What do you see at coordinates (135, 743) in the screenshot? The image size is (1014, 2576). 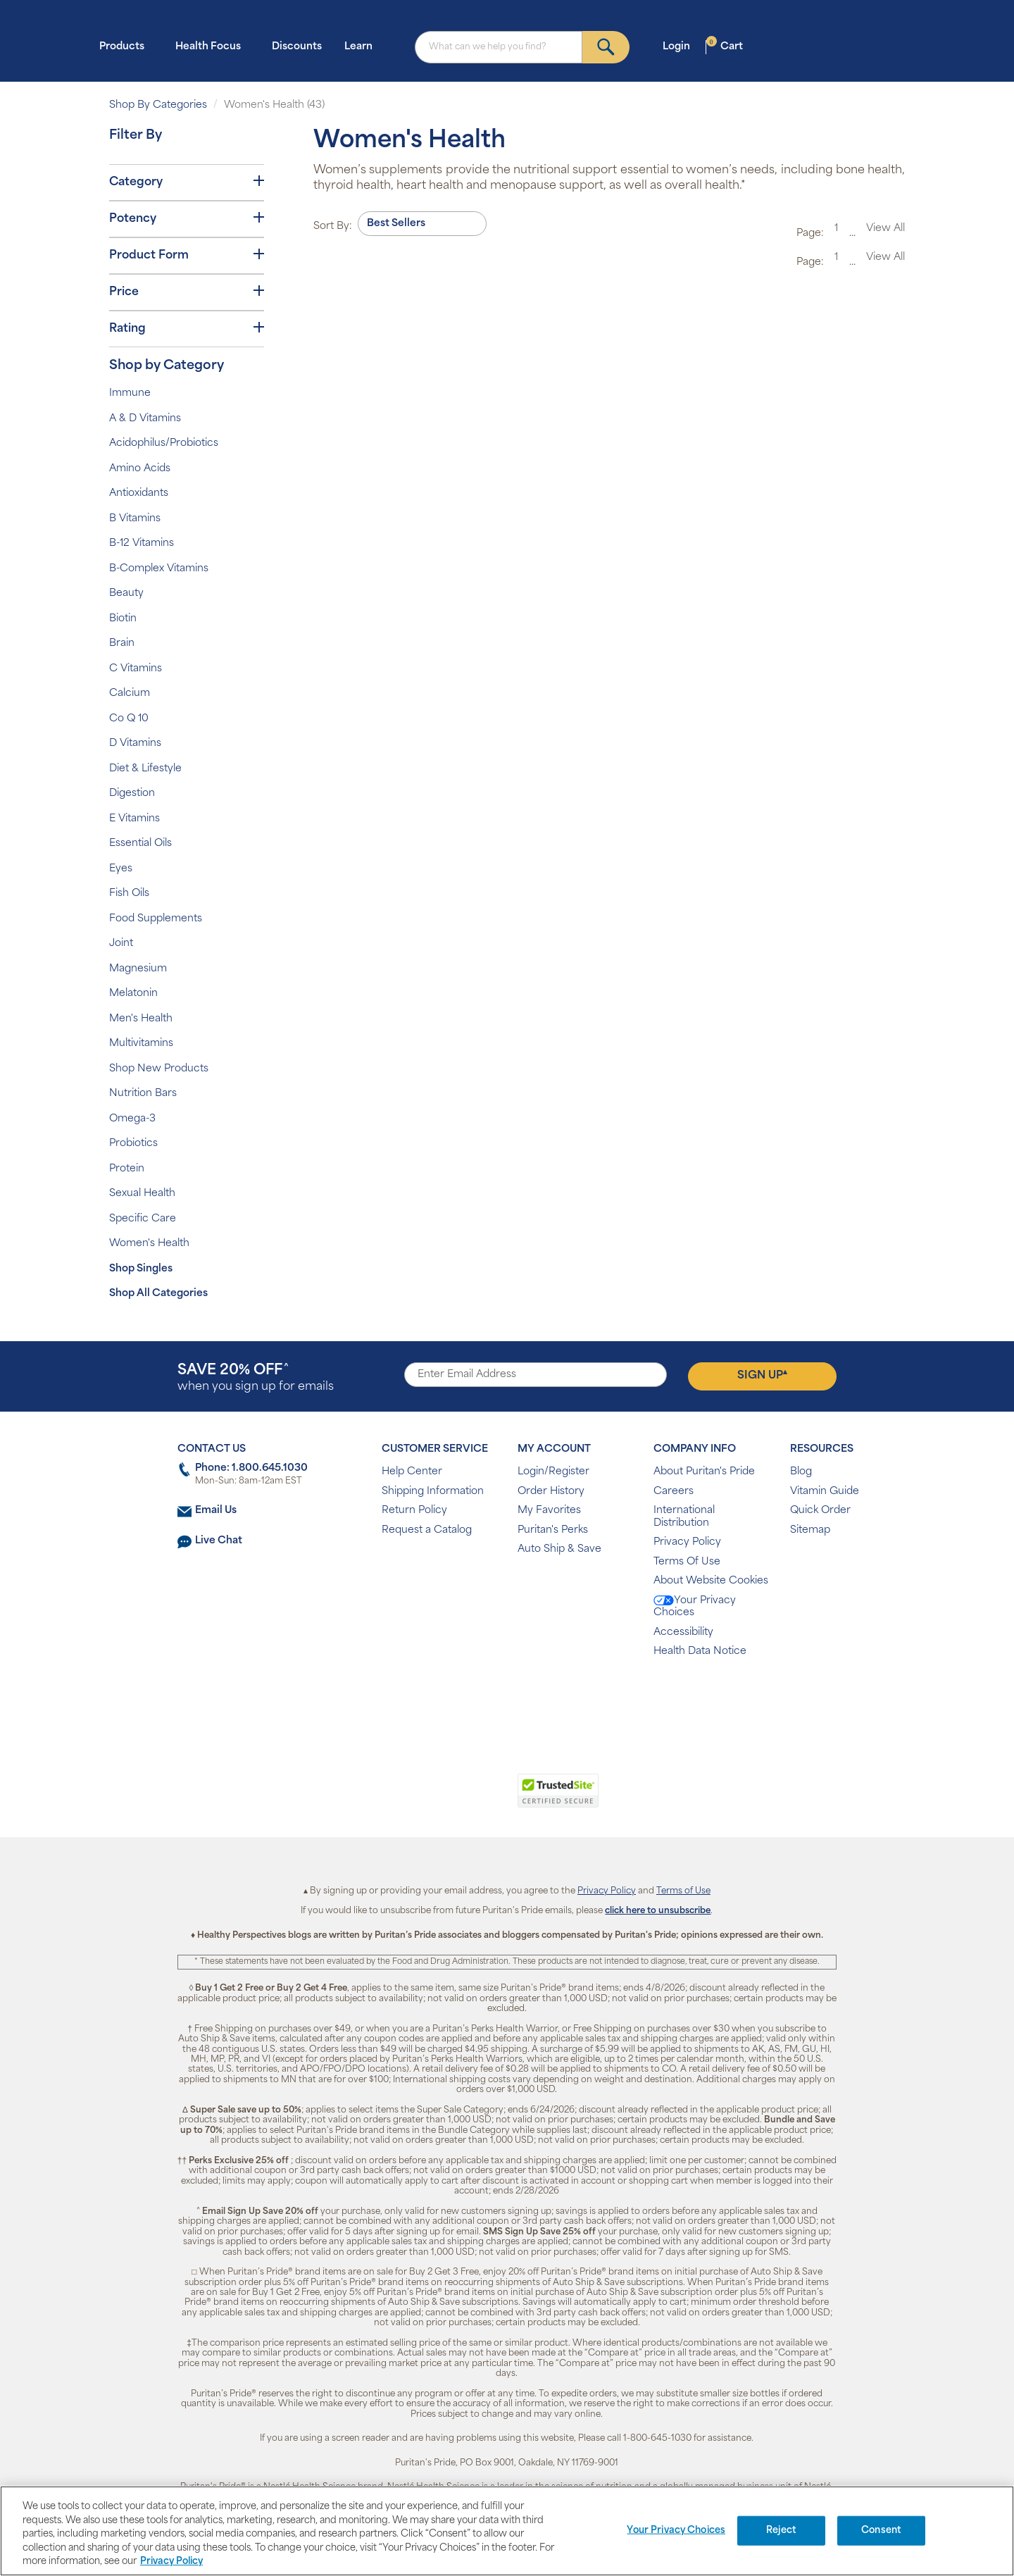 I see `D Vitamins` at bounding box center [135, 743].